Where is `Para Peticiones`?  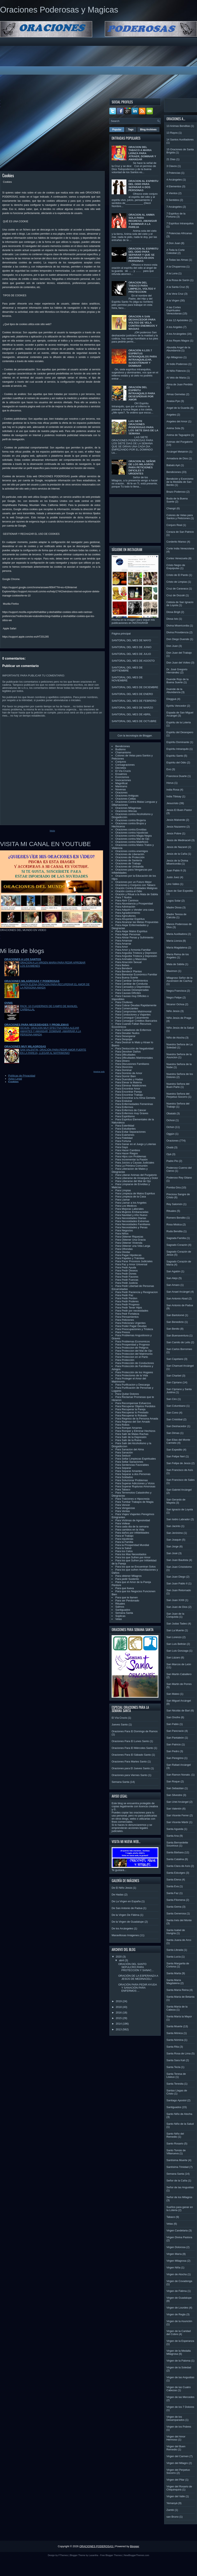
Para Peticiones is located at coordinates (124, 1319).